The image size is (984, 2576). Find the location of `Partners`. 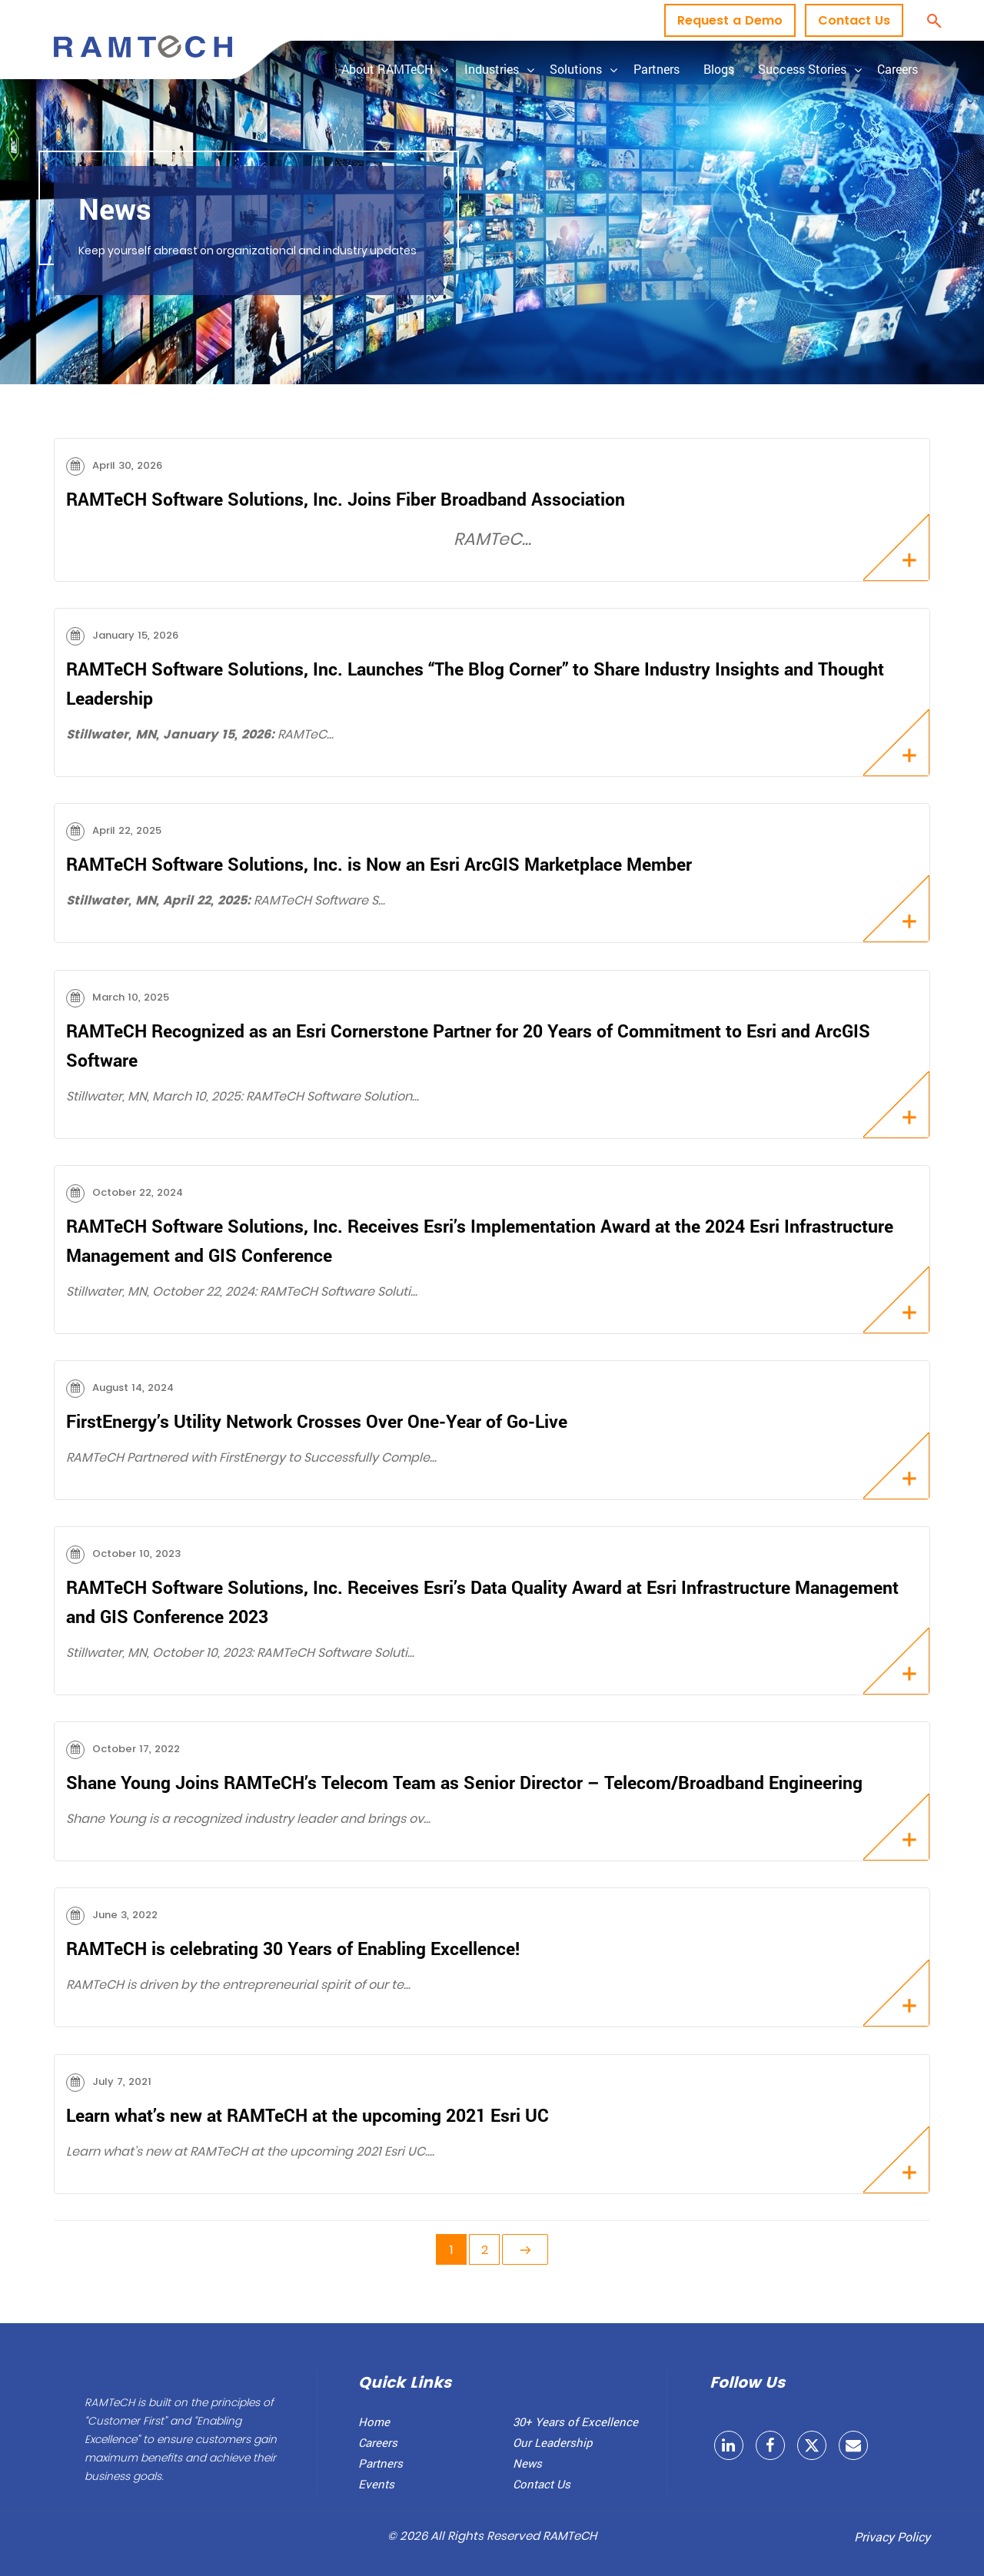

Partners is located at coordinates (656, 69).